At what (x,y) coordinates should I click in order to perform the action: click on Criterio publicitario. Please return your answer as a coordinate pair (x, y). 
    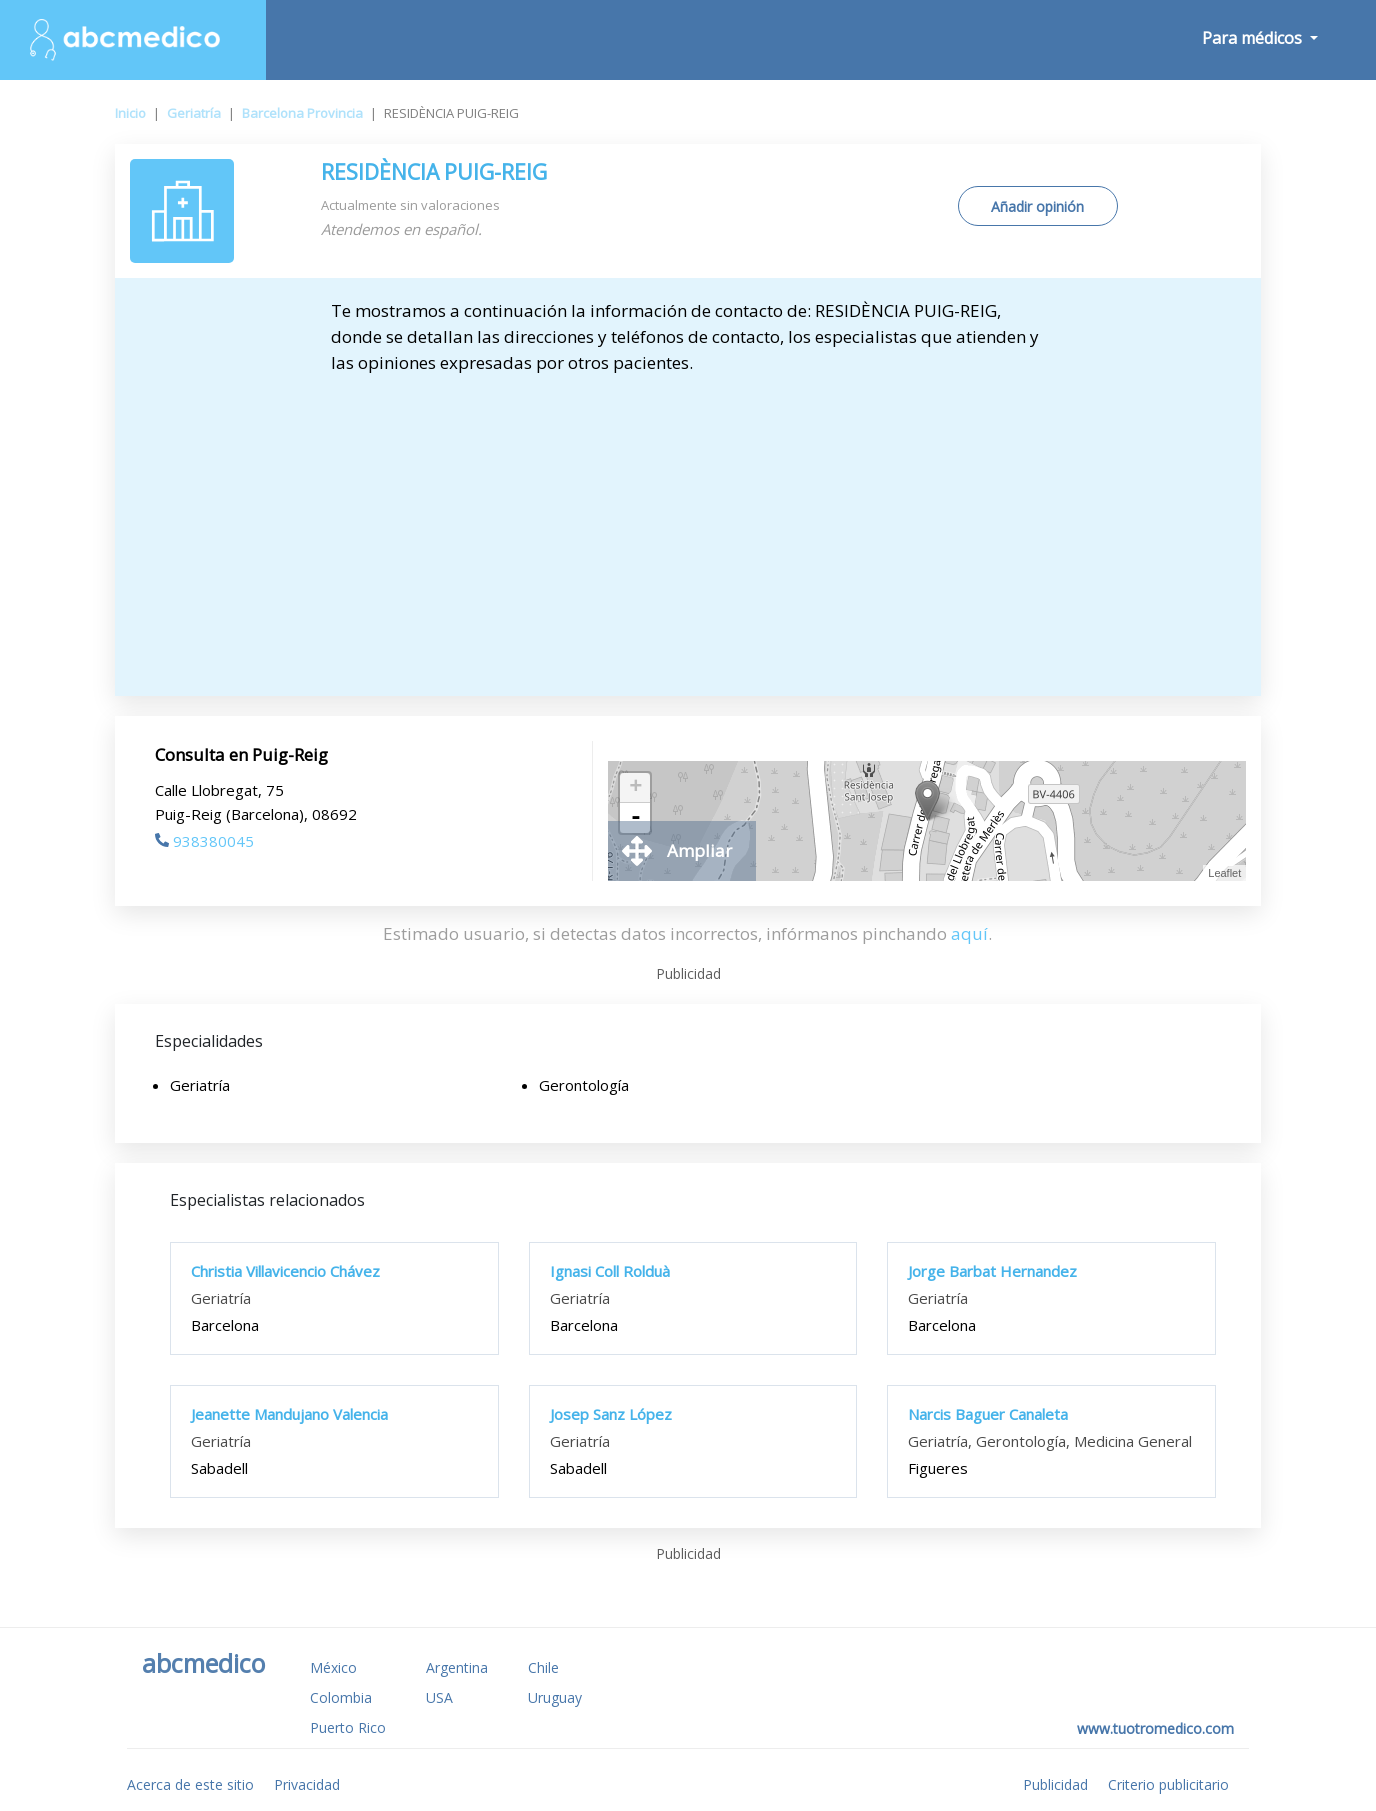
    Looking at the image, I should click on (1168, 1784).